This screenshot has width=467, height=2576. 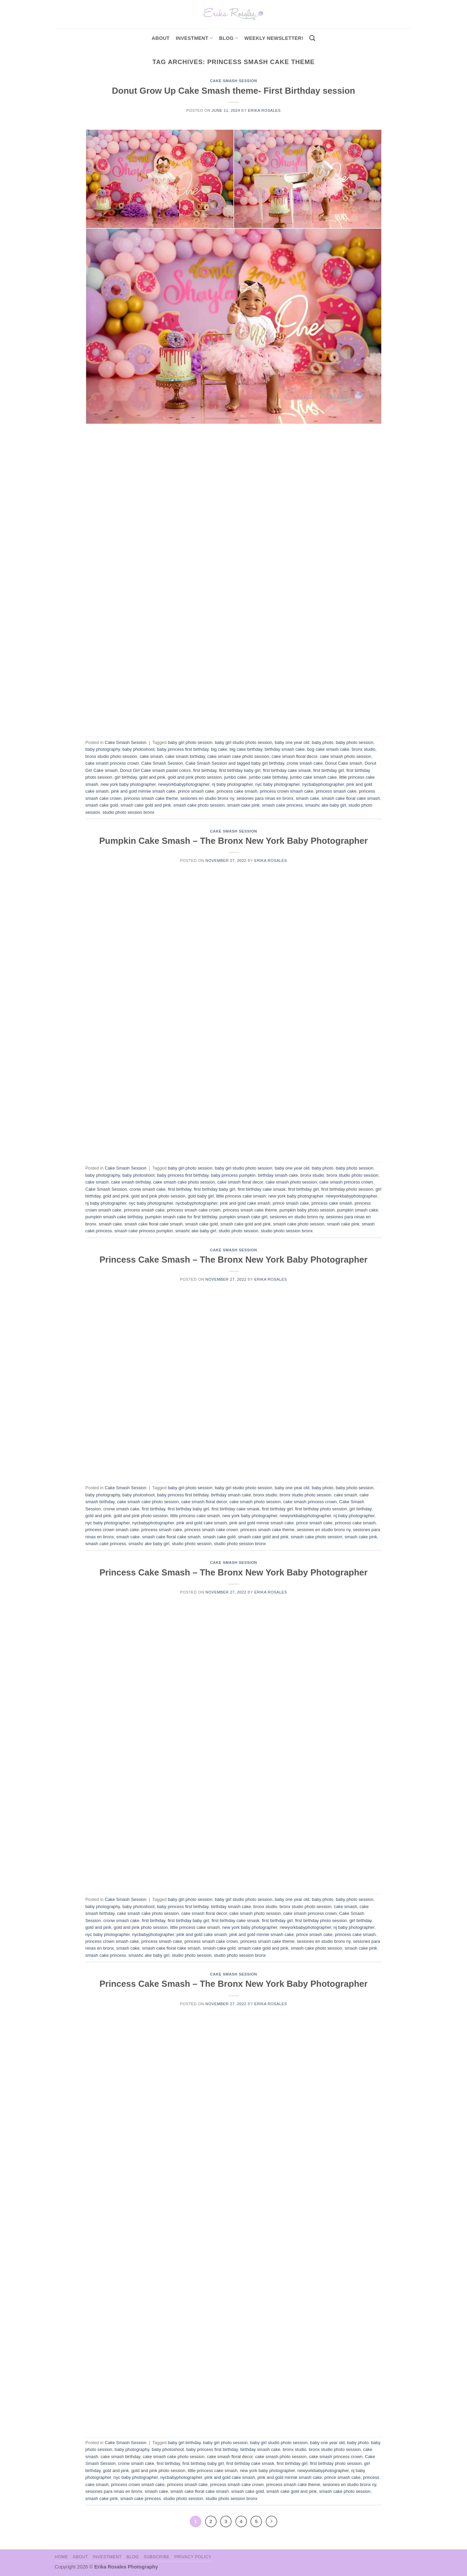 What do you see at coordinates (190, 742) in the screenshot?
I see `baby girl photo session` at bounding box center [190, 742].